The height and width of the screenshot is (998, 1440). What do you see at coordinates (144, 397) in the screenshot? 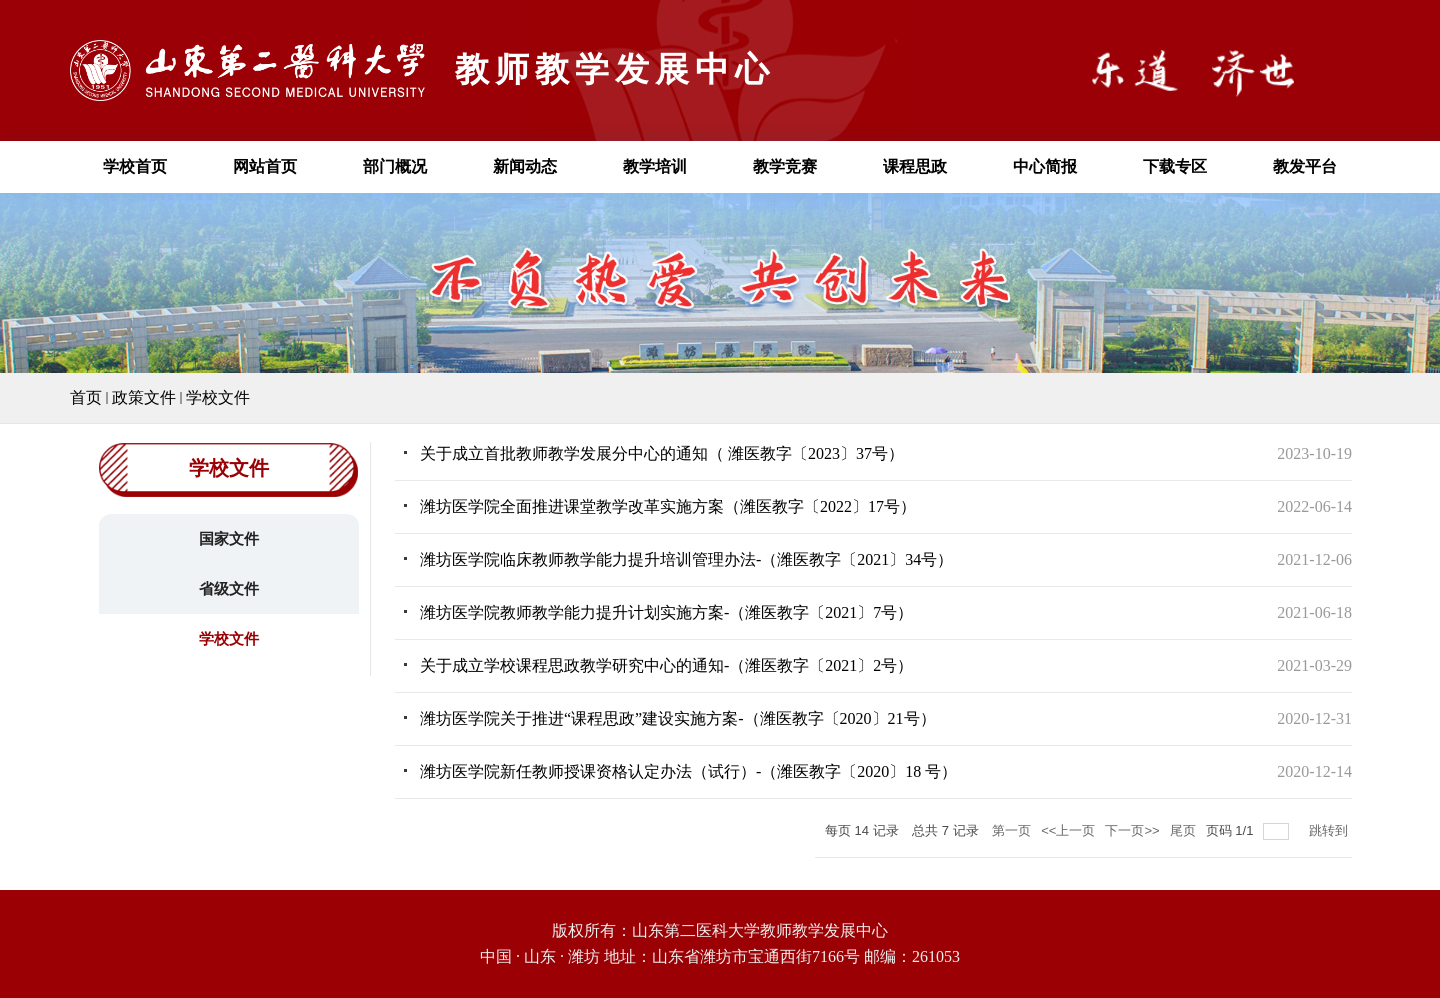
I see `政策文件` at bounding box center [144, 397].